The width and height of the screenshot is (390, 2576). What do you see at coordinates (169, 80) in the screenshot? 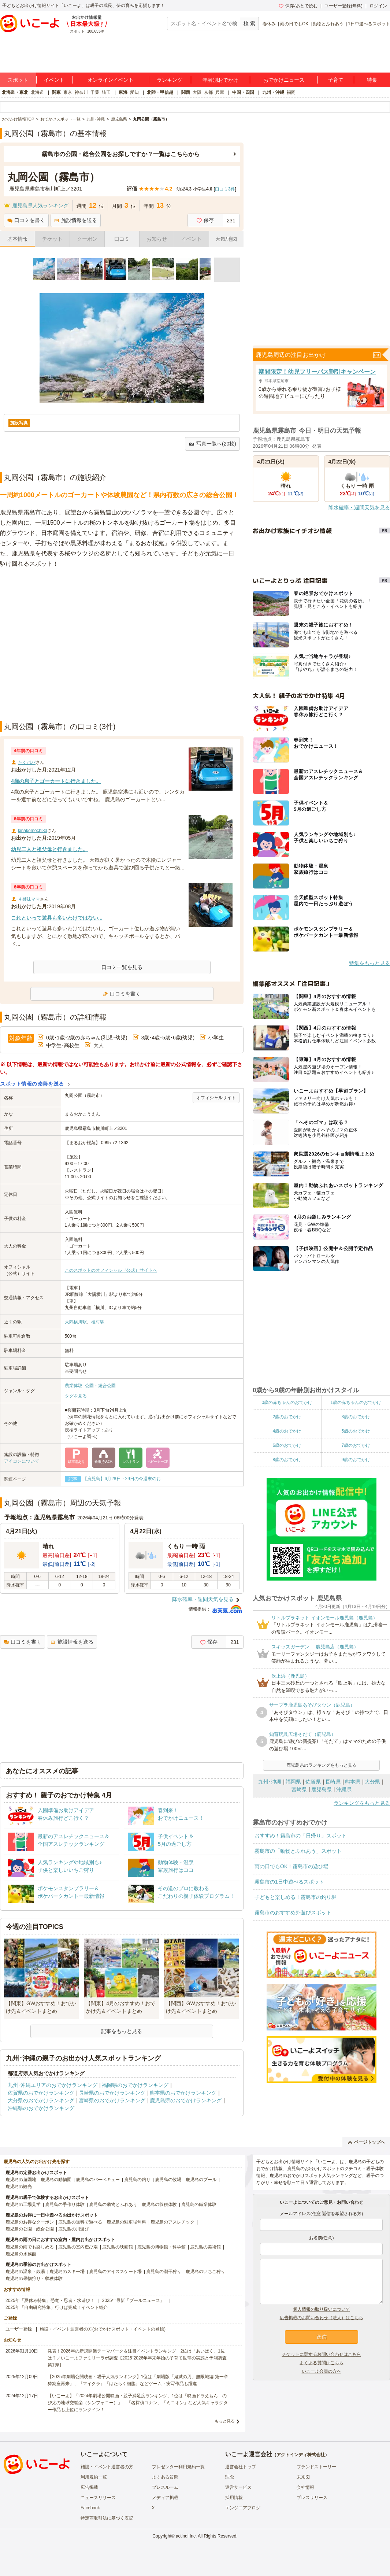
I see `ランキング` at bounding box center [169, 80].